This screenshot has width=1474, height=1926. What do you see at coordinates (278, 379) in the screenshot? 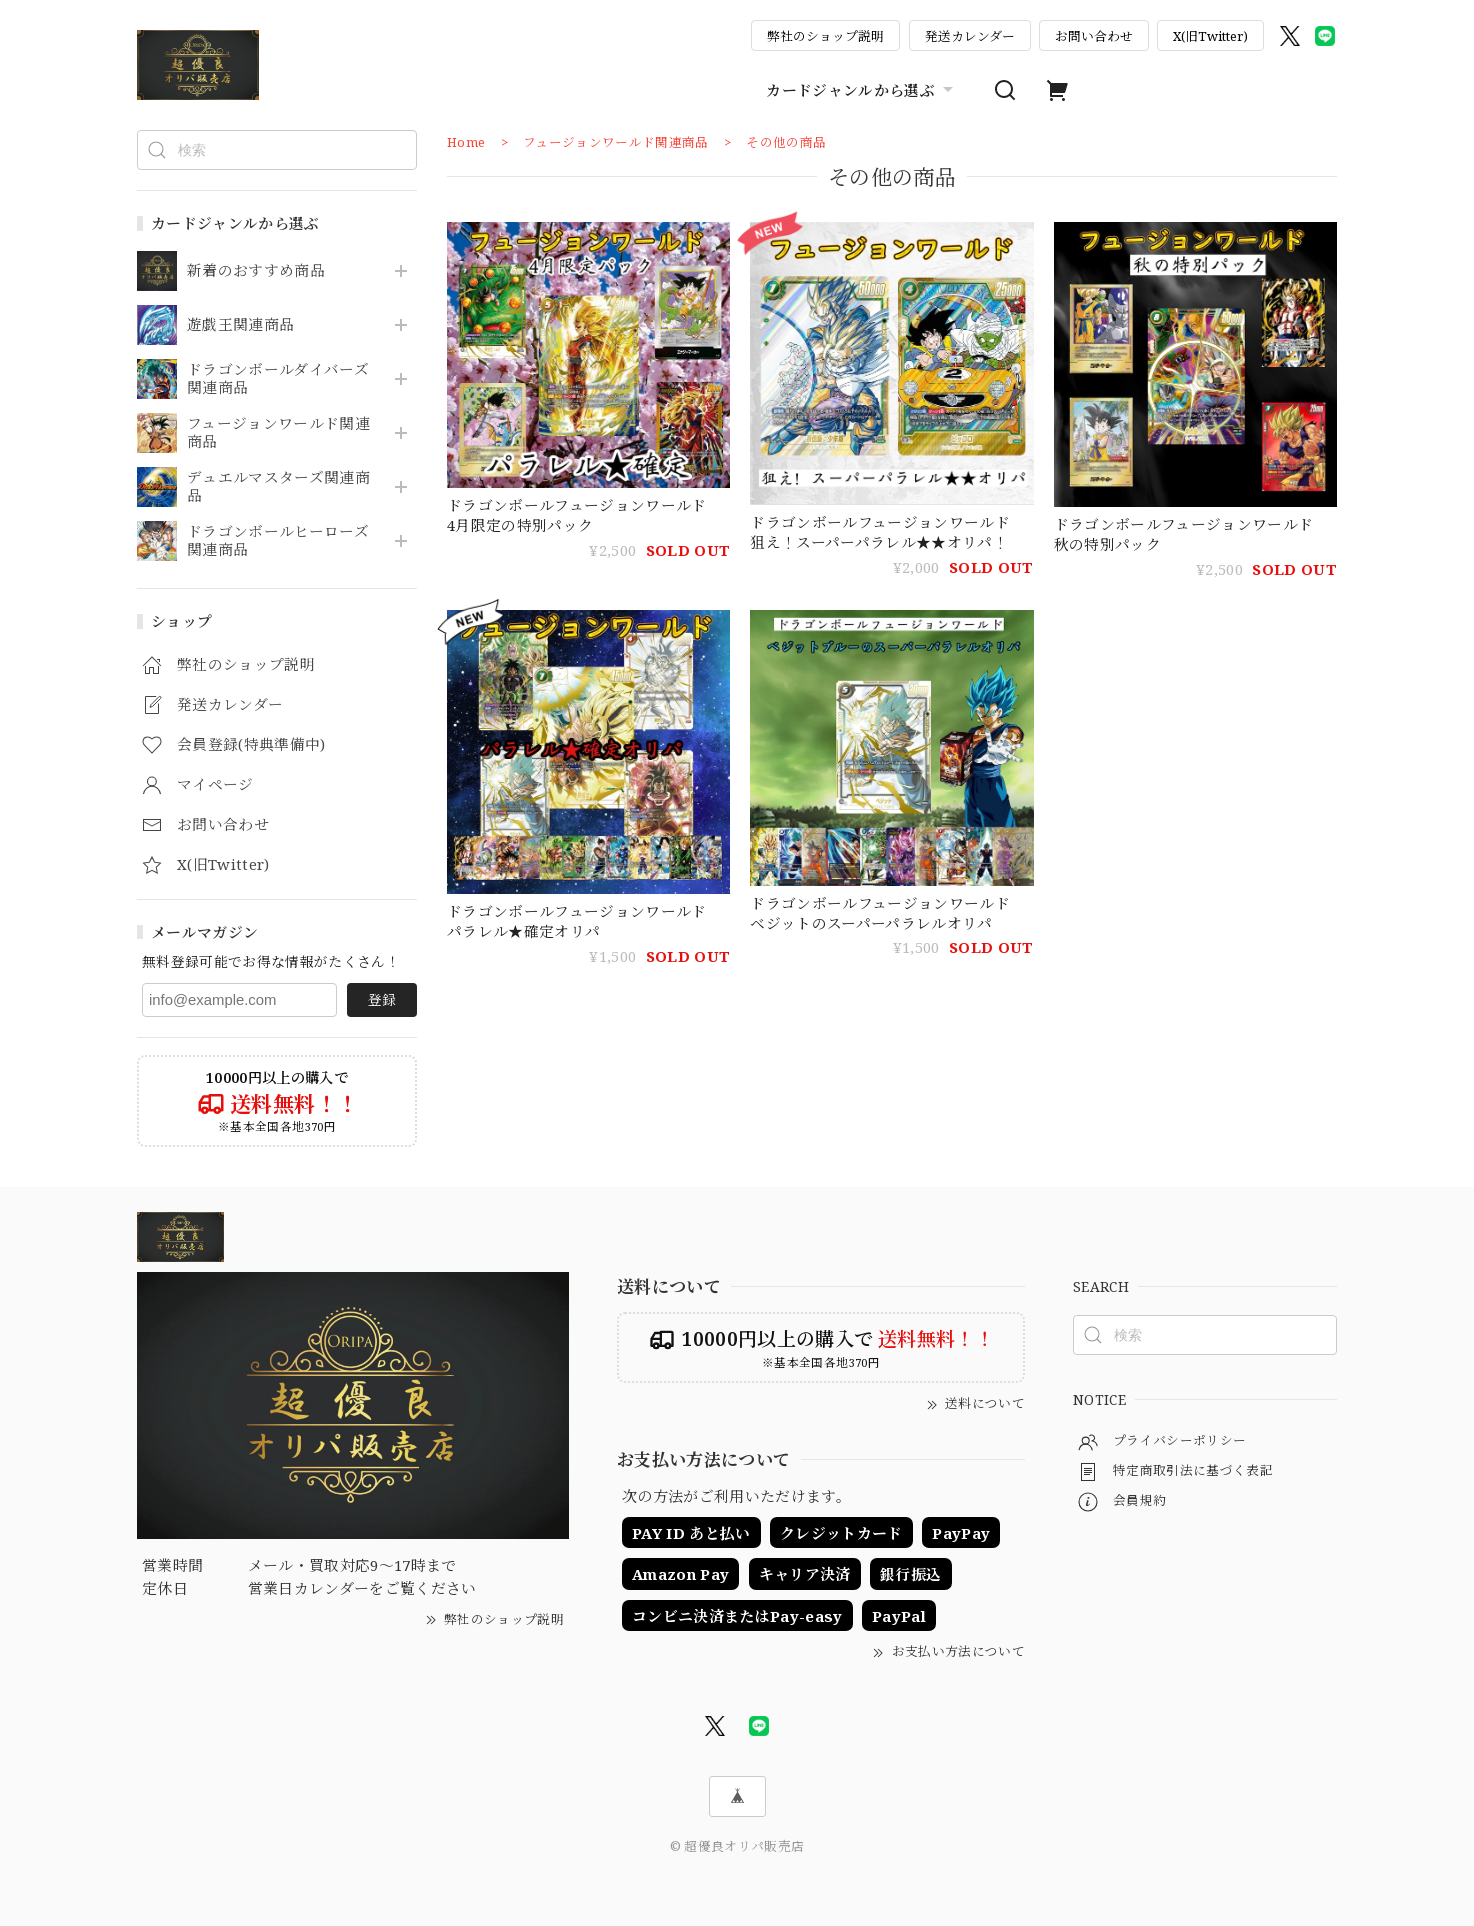
I see `ドラゴンボールダイバーズ関連商品` at bounding box center [278, 379].